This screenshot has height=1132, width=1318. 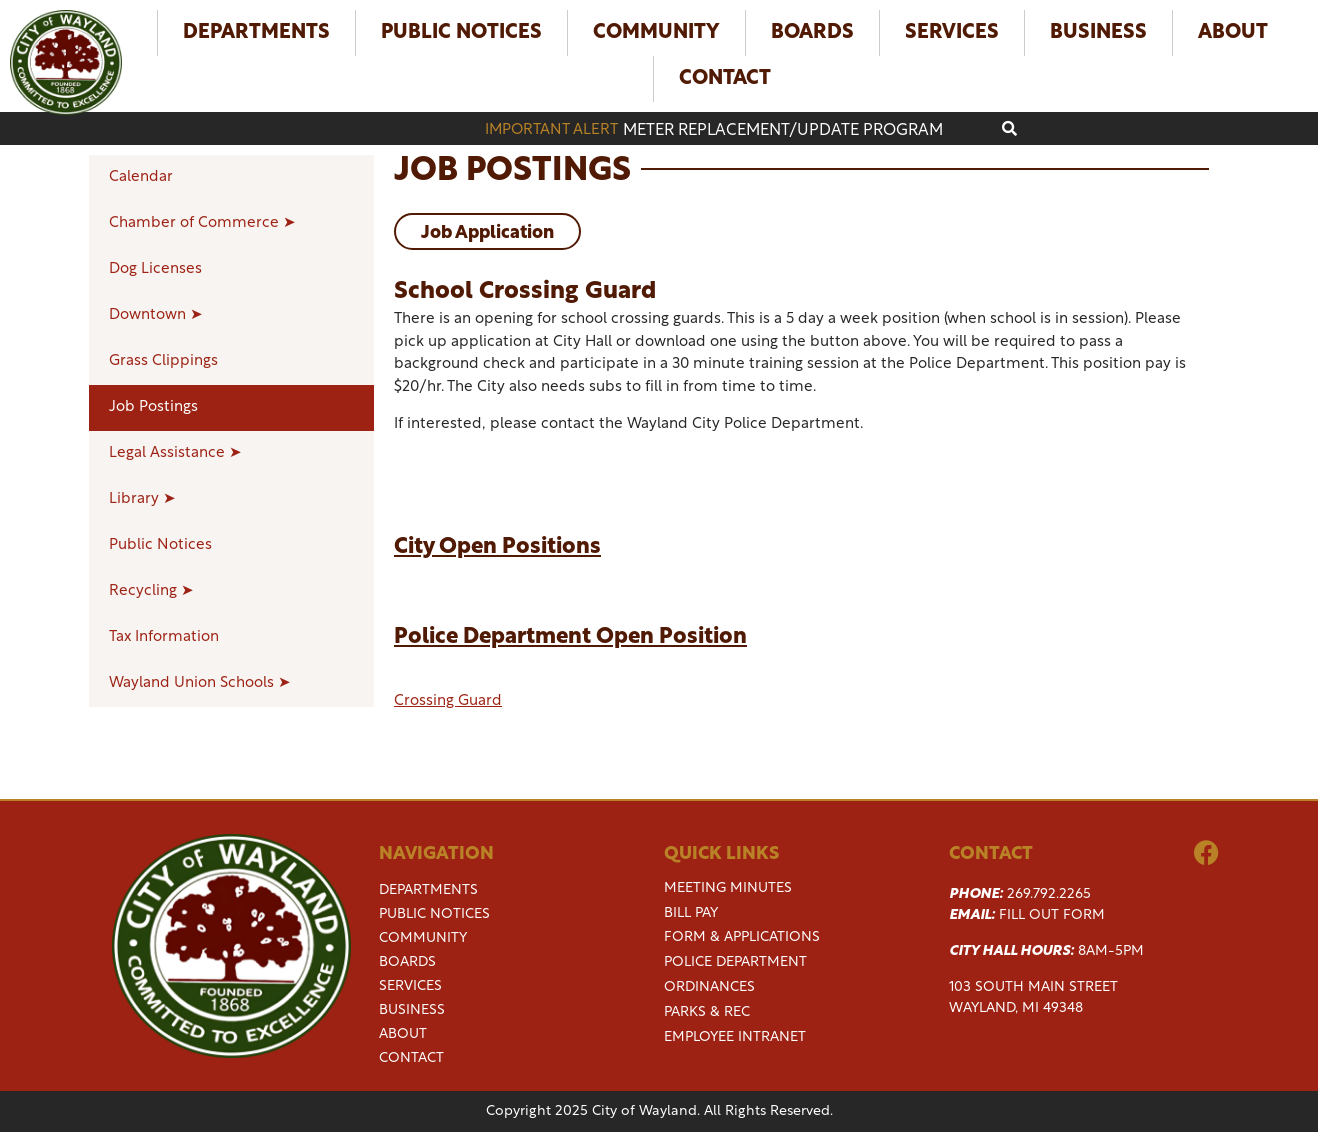 What do you see at coordinates (735, 962) in the screenshot?
I see `Police Department` at bounding box center [735, 962].